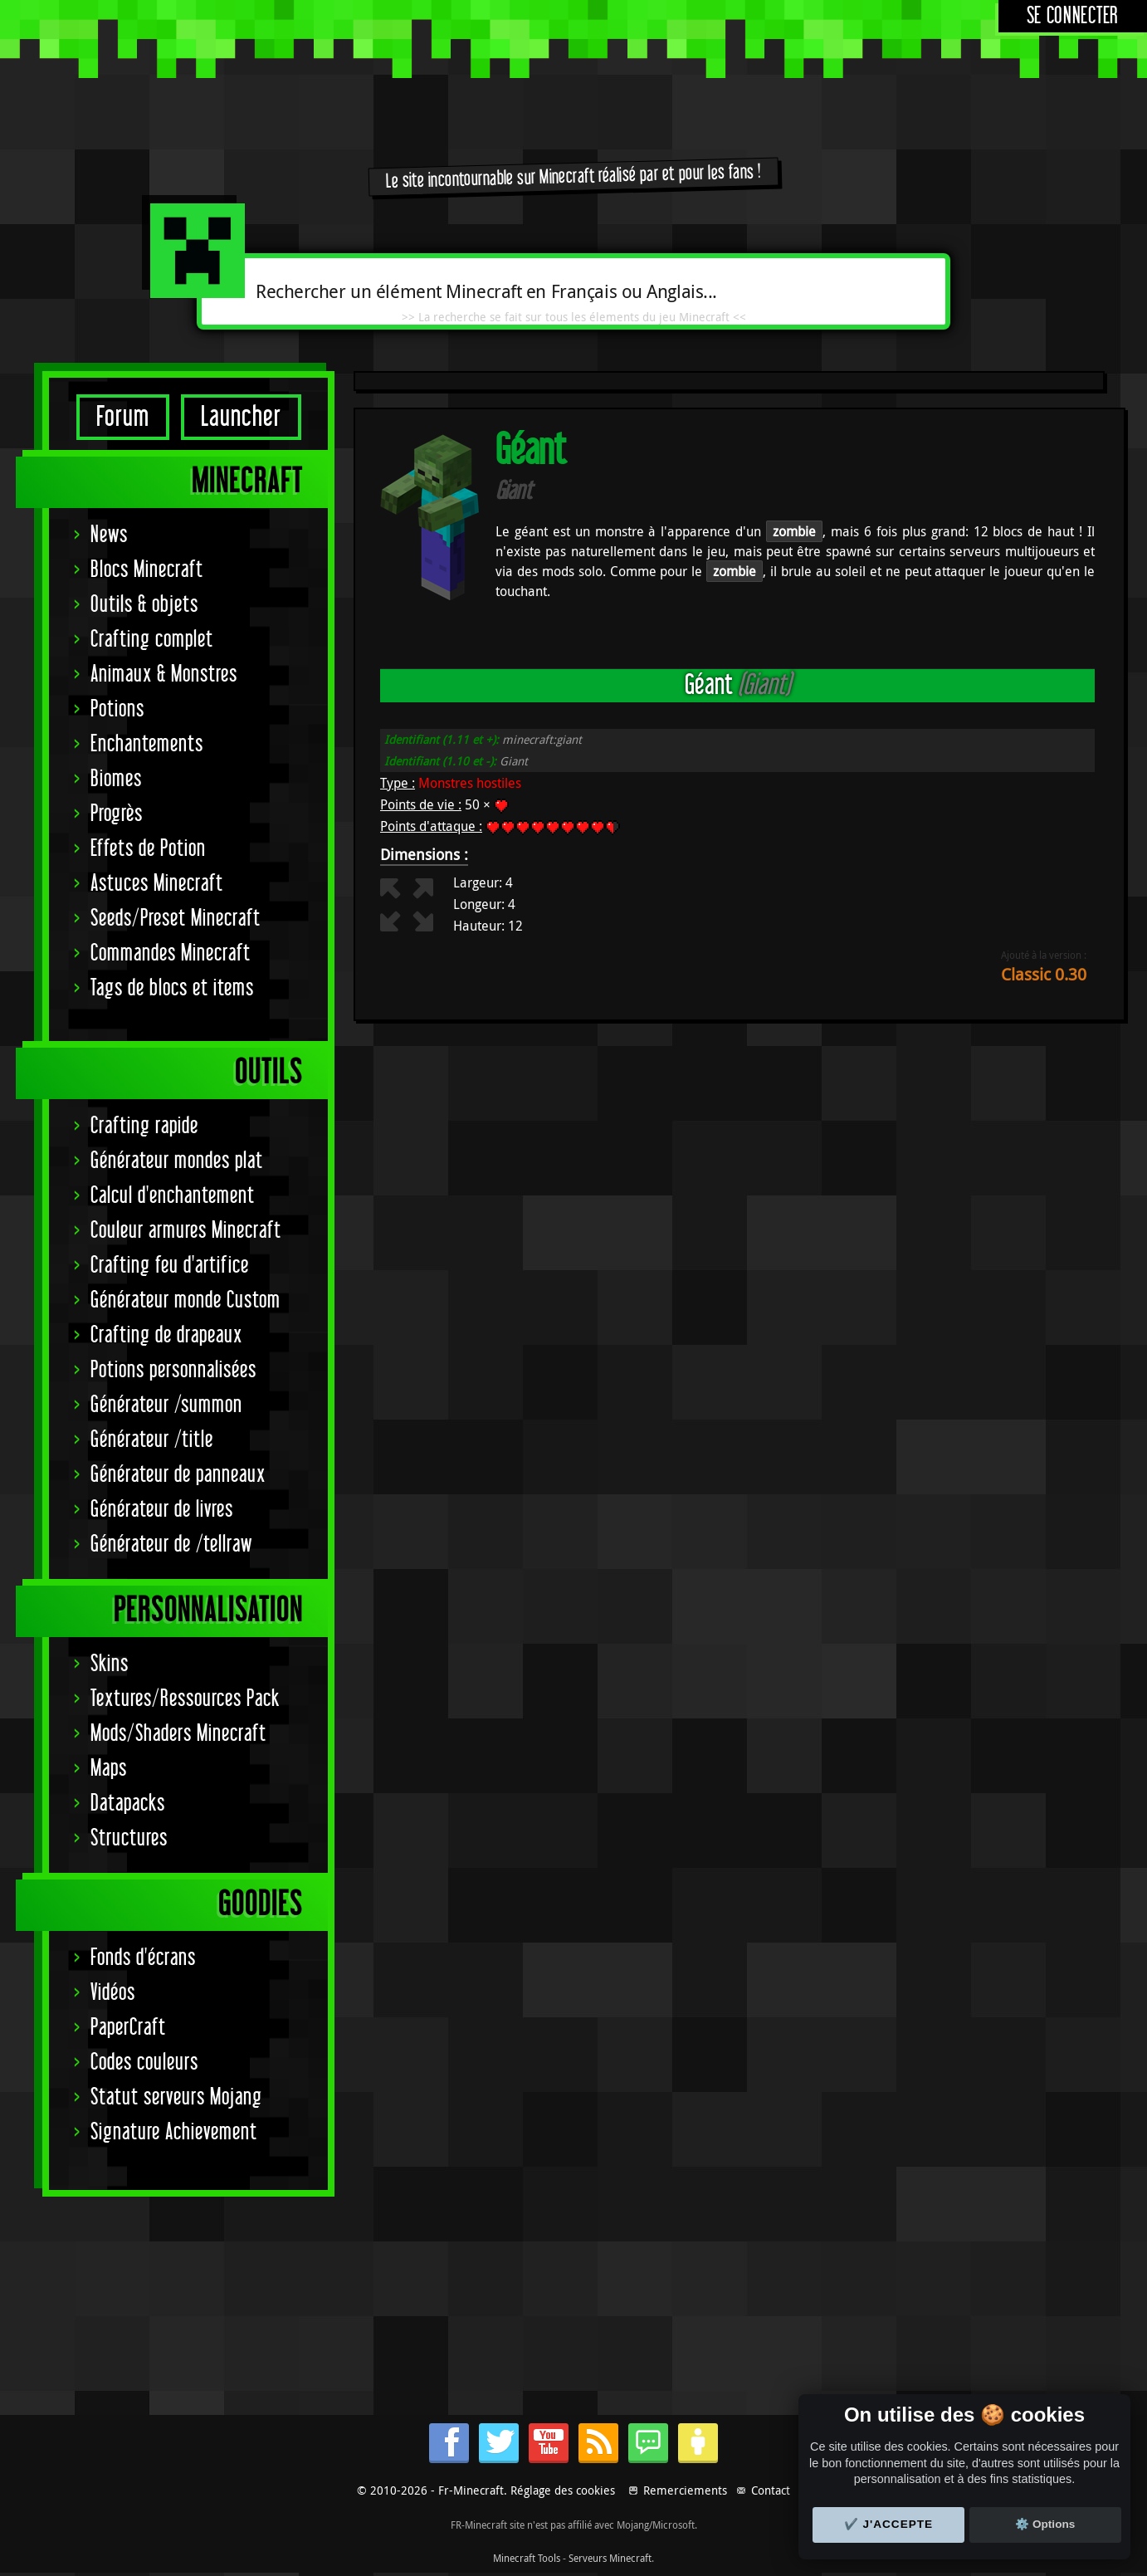  Describe the element at coordinates (170, 953) in the screenshot. I see `Commandes Minecraft` at that location.